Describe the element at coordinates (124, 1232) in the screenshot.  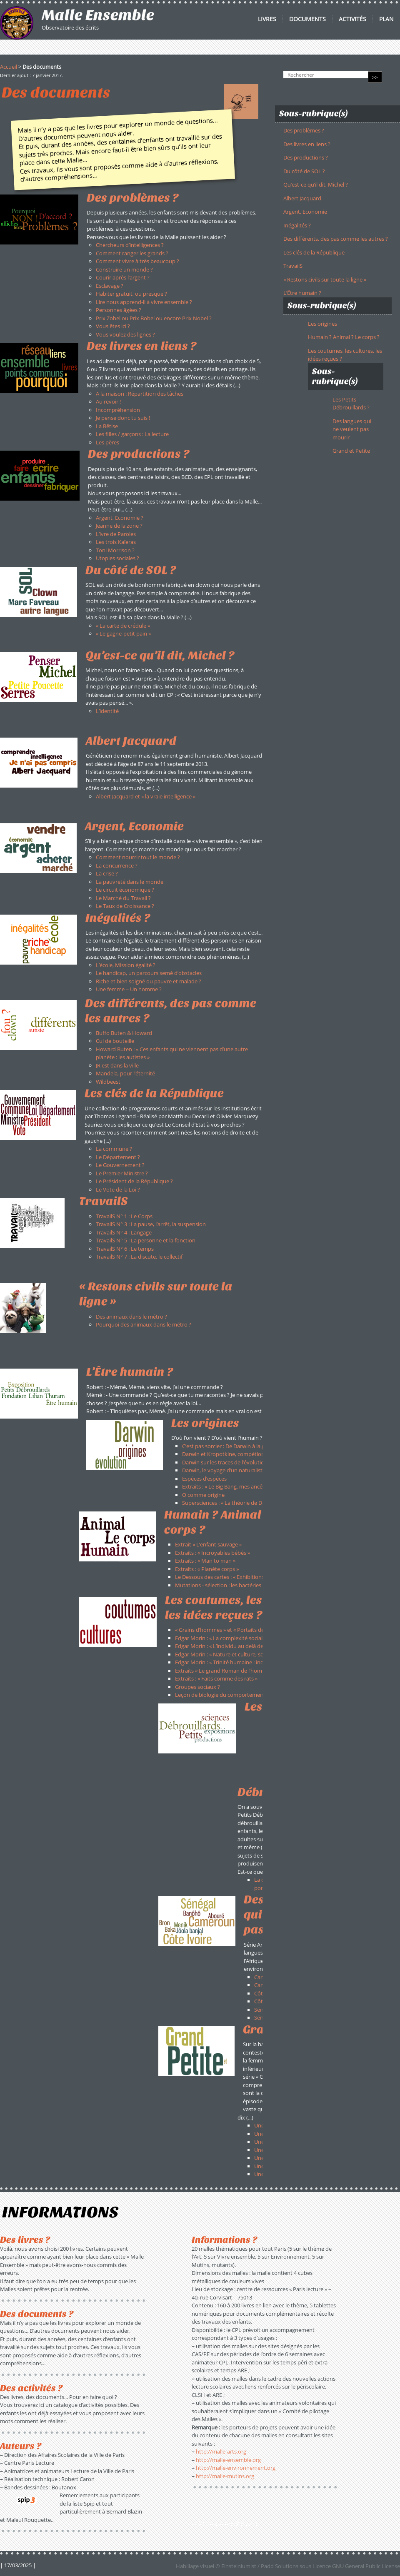
I see `TravailS N° 4 : Langage` at that location.